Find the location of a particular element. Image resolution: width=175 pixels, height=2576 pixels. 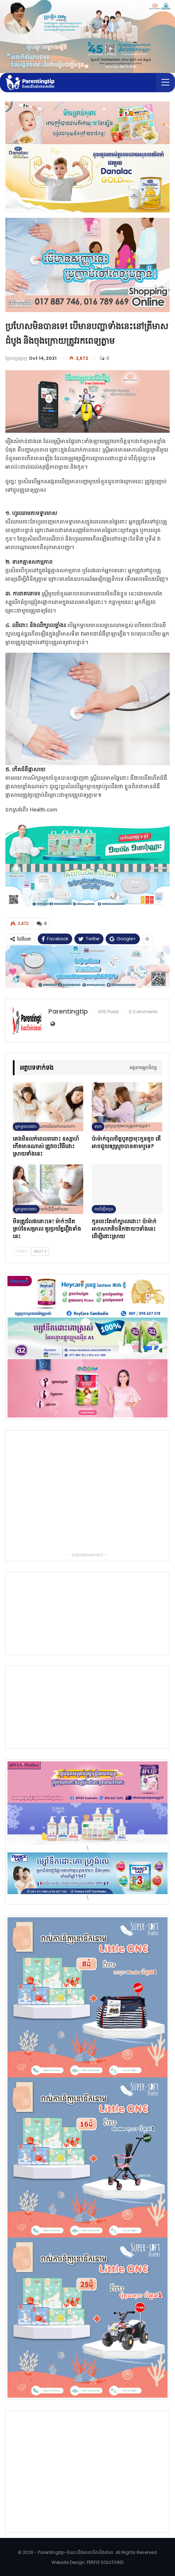

PERFIX SOLUTIONS is located at coordinates (105, 2562).